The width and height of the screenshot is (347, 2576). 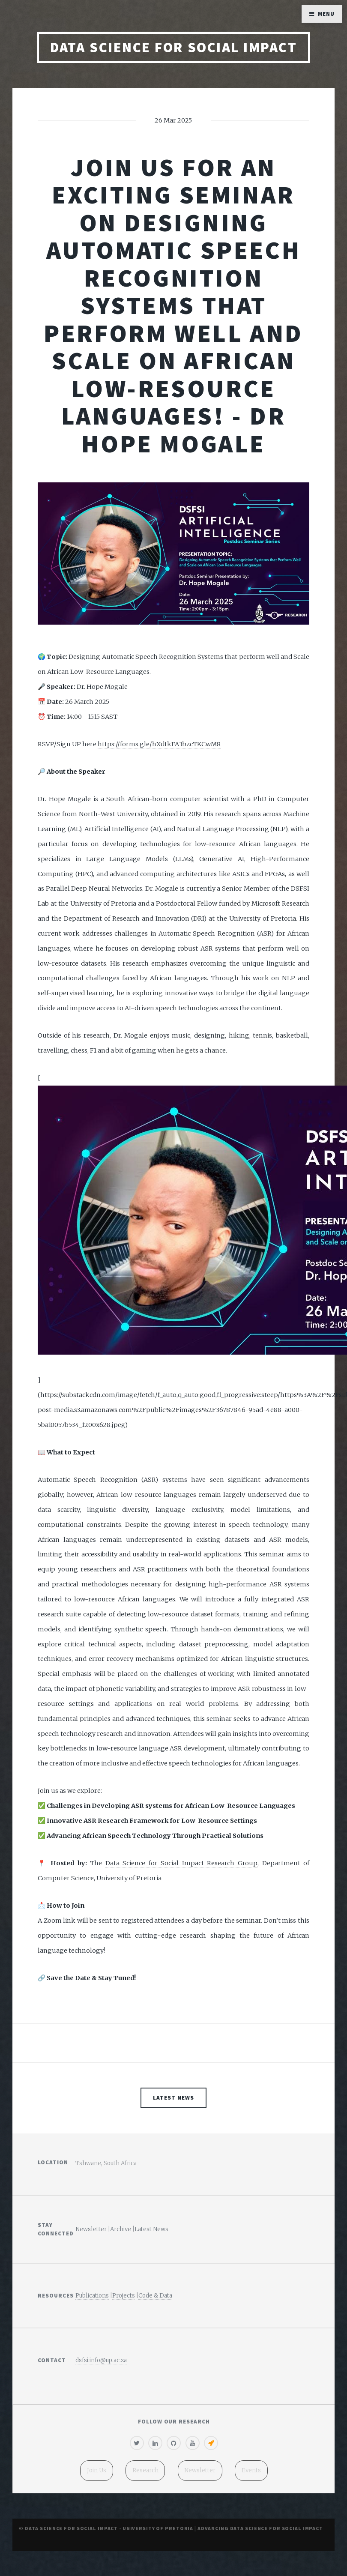 What do you see at coordinates (181, 1863) in the screenshot?
I see `Data Science for Social Impact Research Group` at bounding box center [181, 1863].